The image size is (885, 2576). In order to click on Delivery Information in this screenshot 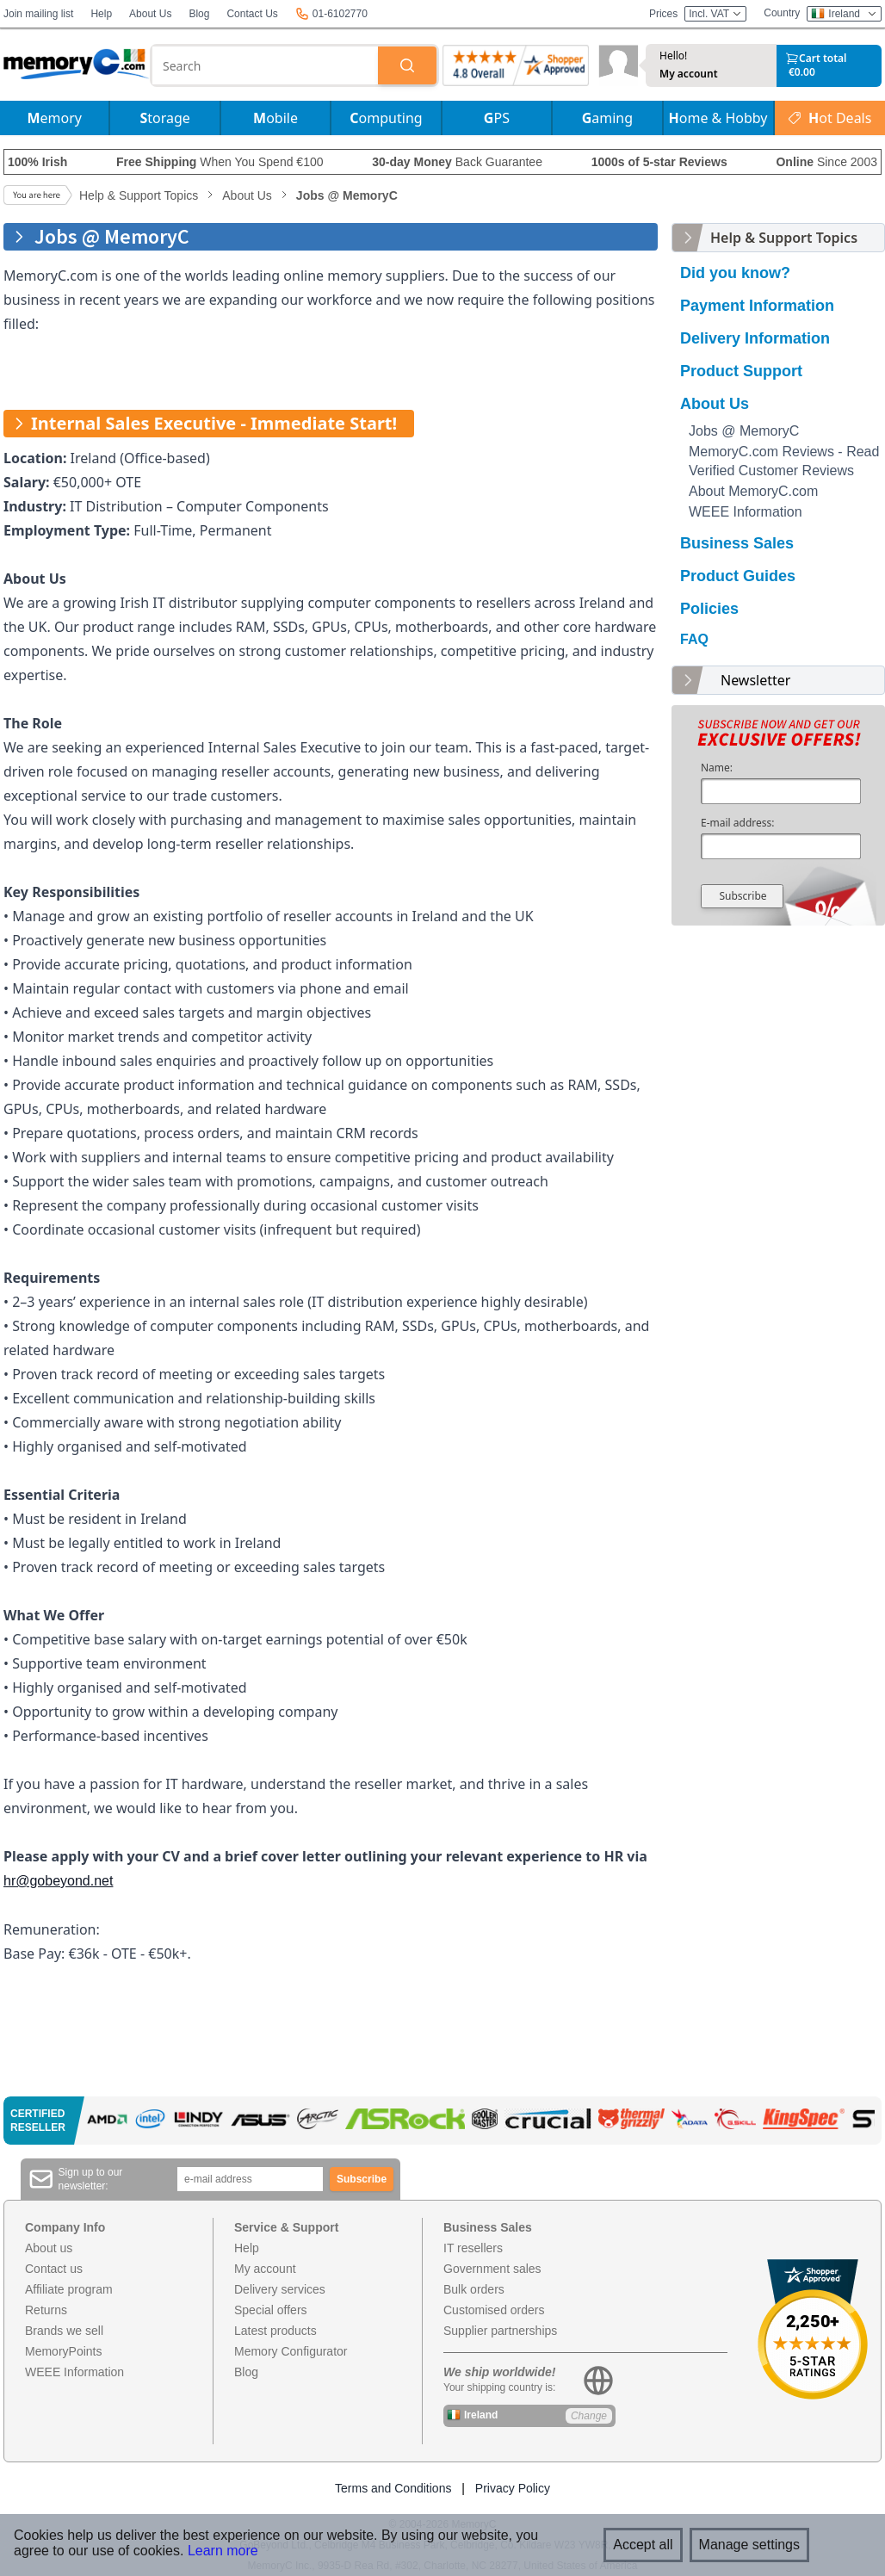, I will do `click(755, 338)`.